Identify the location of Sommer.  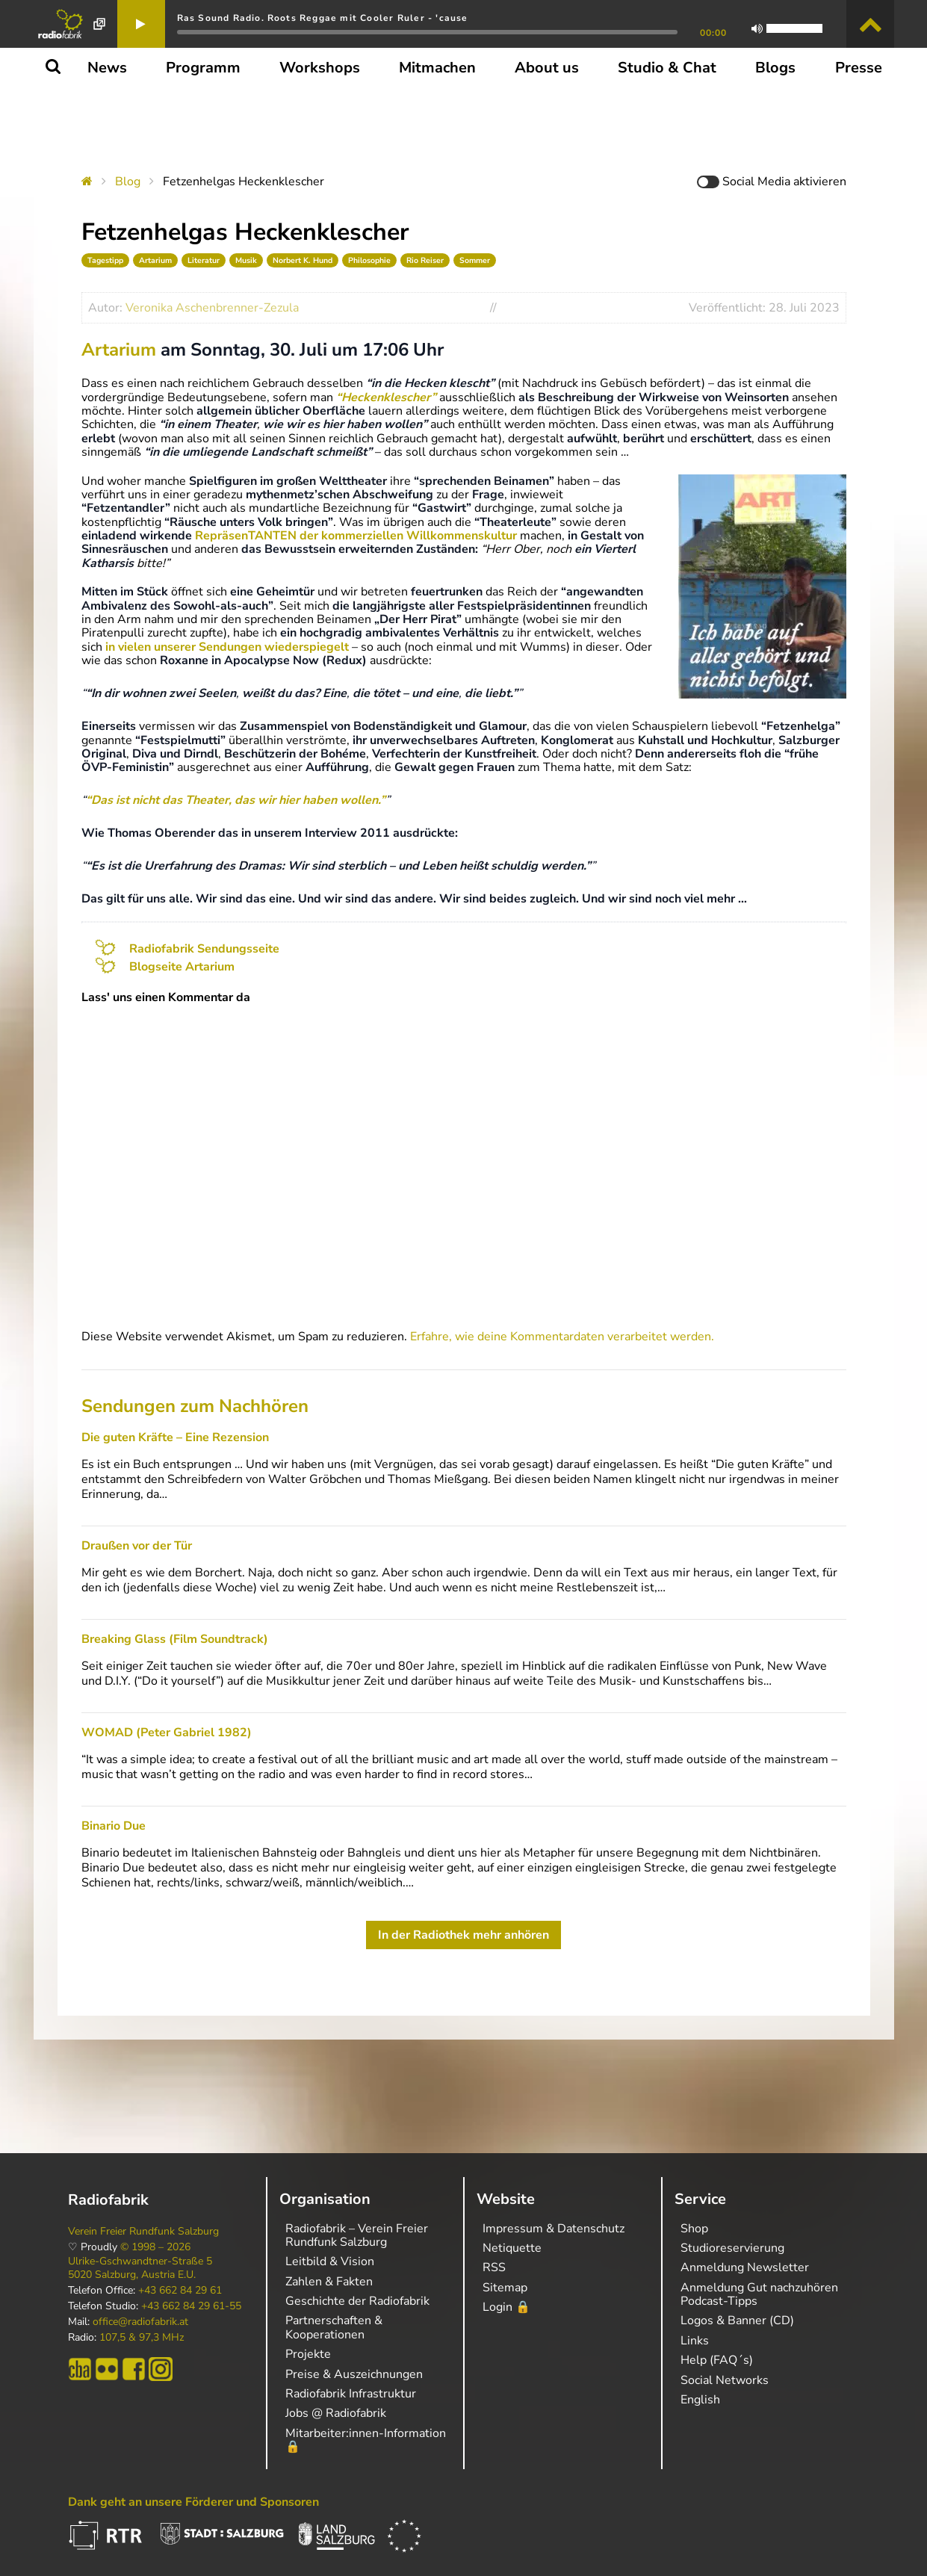
(474, 260).